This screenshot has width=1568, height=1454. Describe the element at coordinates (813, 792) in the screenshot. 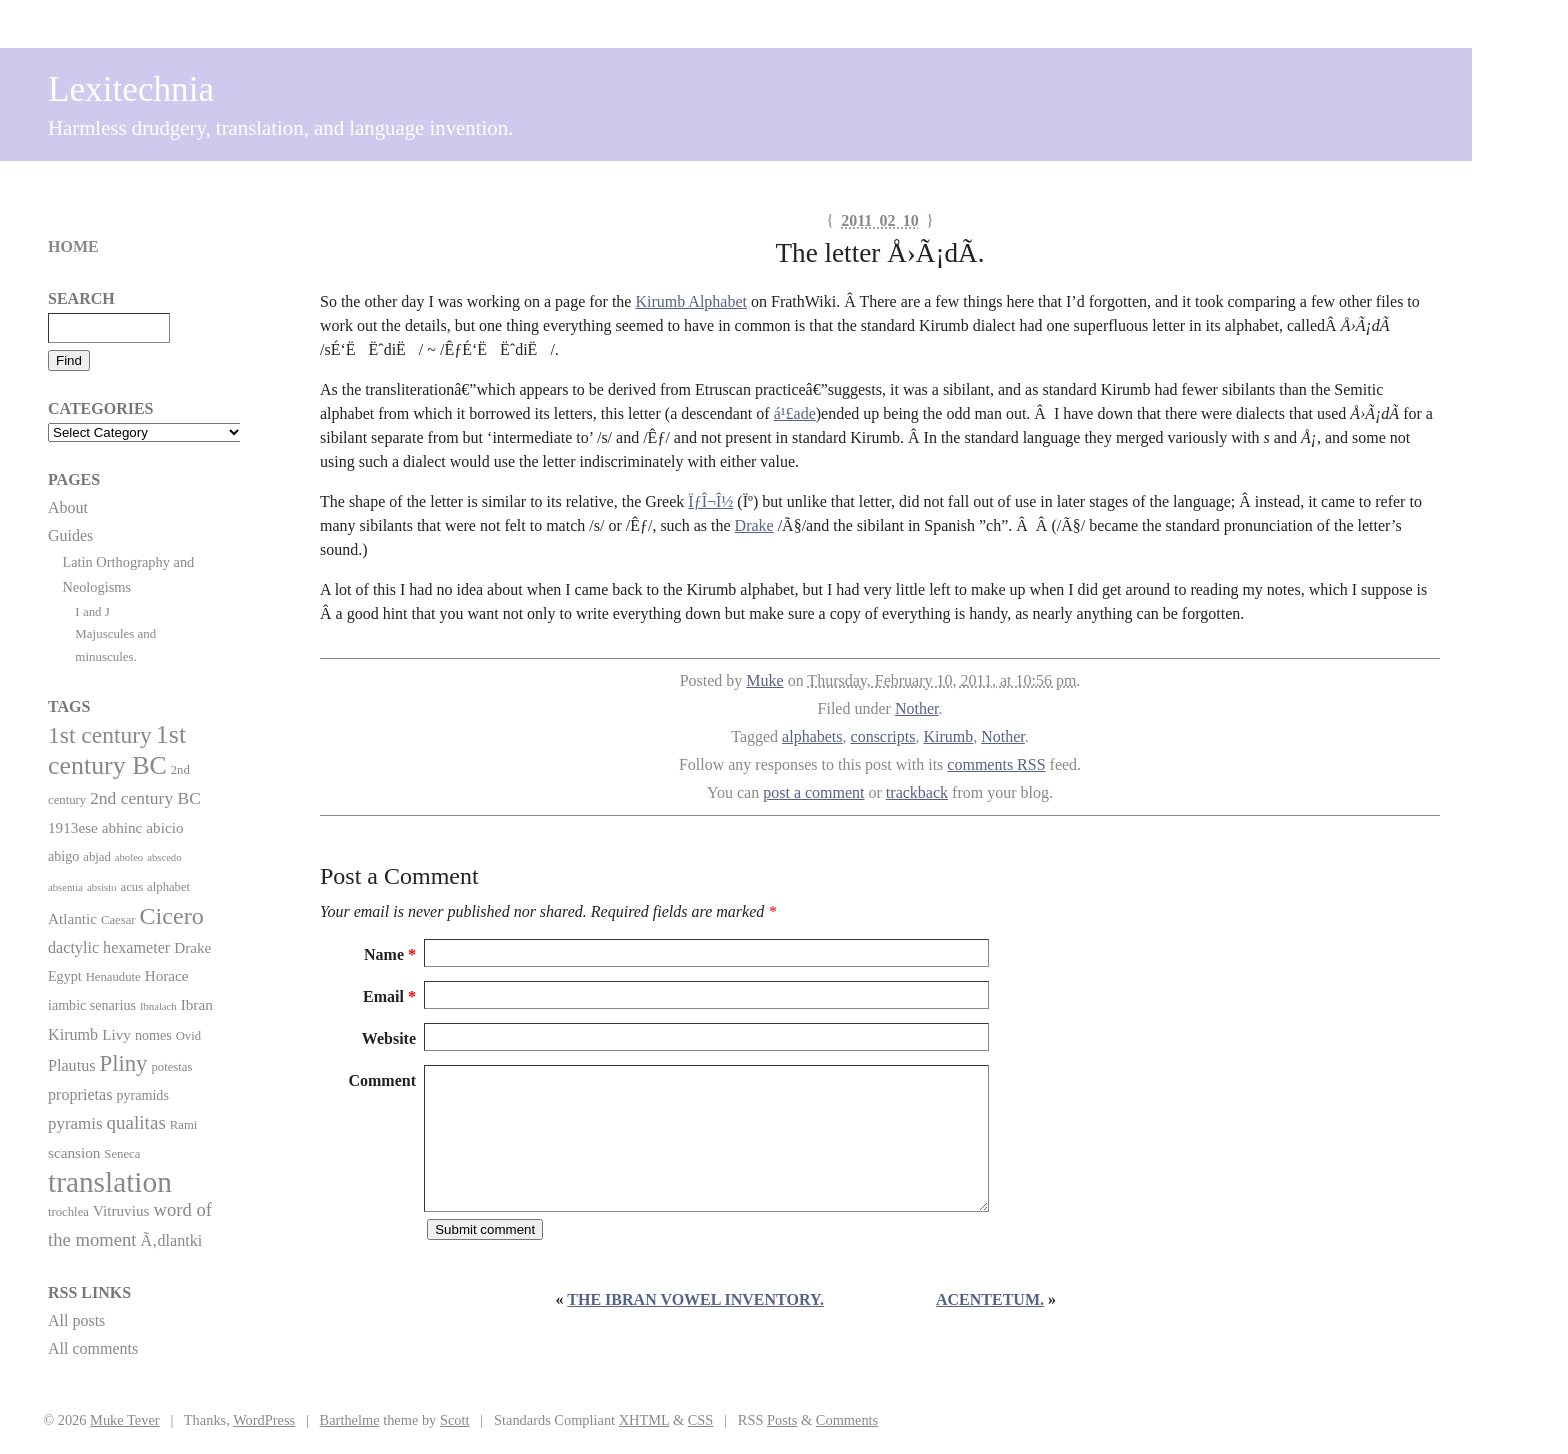

I see `post a comment` at that location.